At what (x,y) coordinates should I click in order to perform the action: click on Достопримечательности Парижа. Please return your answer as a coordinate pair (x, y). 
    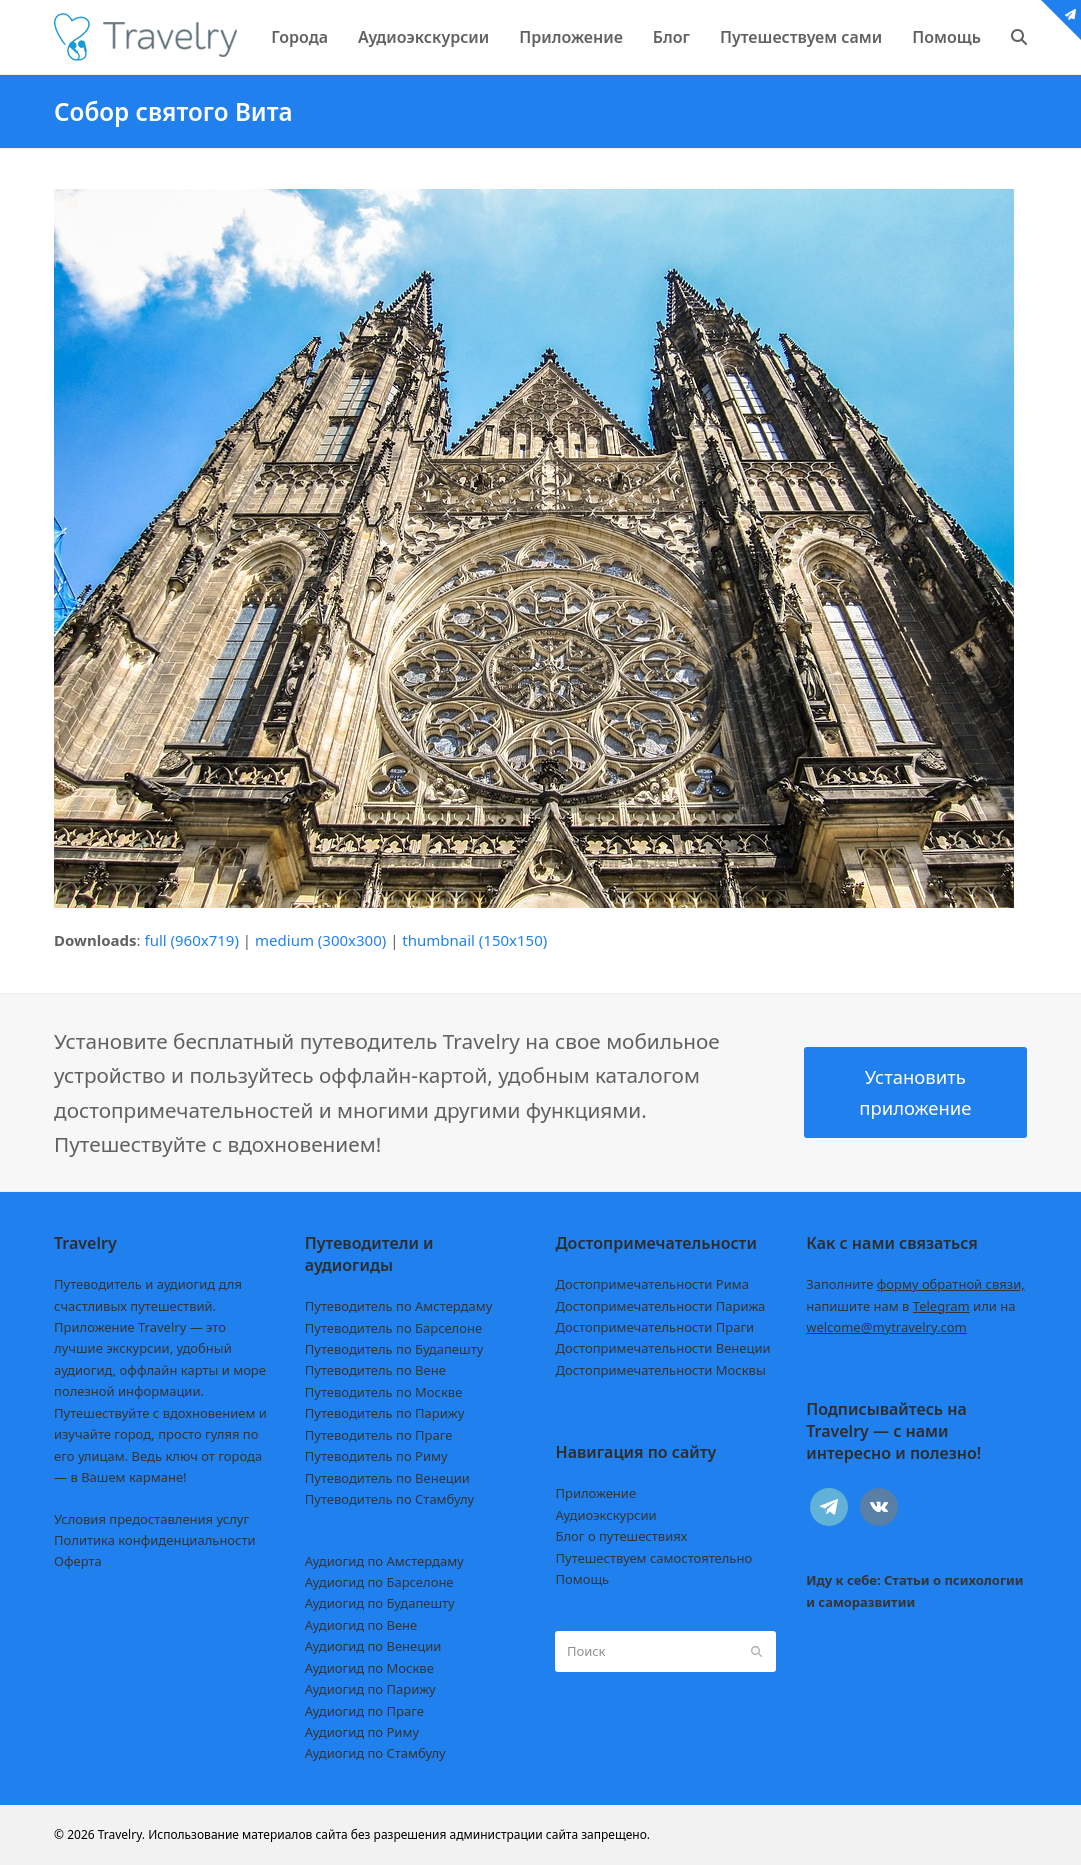
    Looking at the image, I should click on (660, 1306).